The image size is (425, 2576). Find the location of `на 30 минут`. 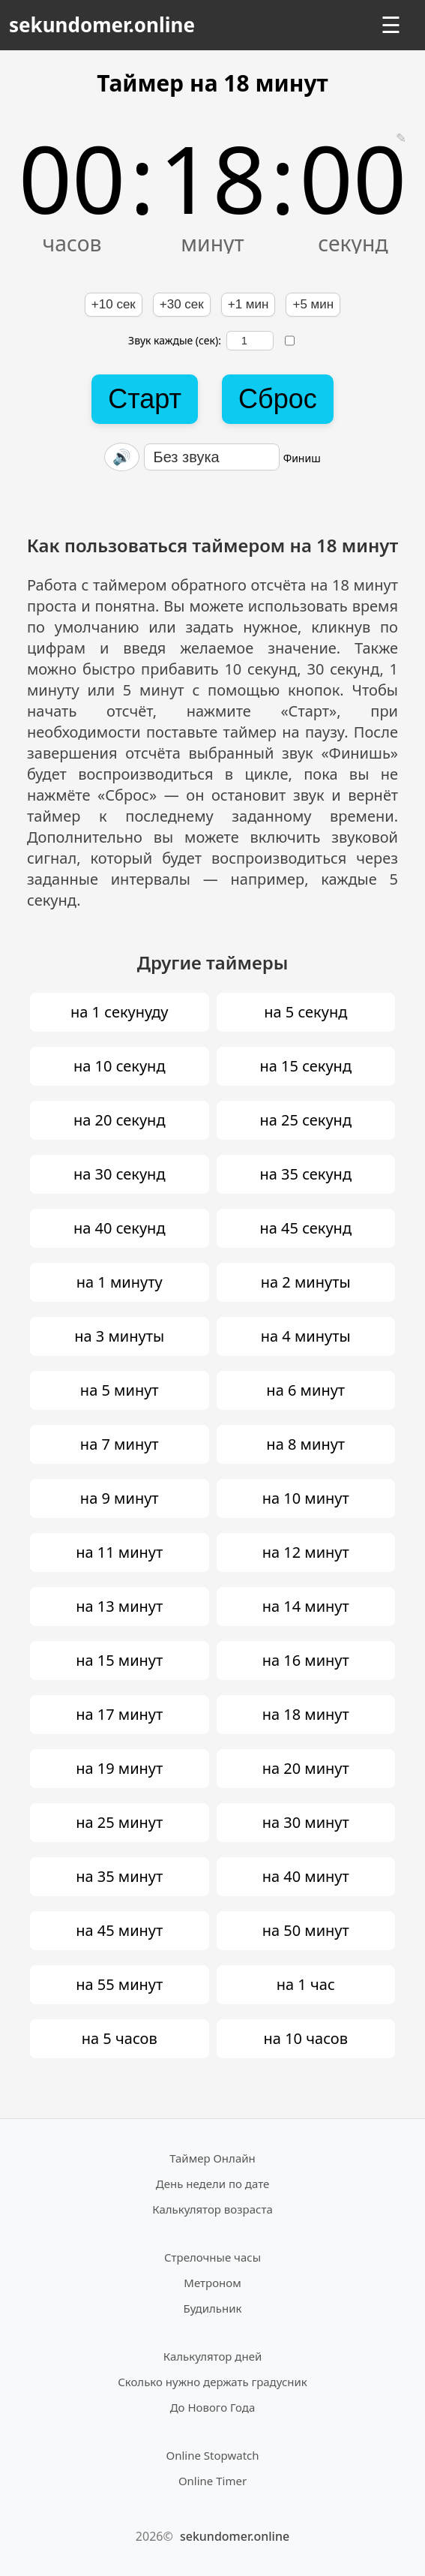

на 30 минут is located at coordinates (305, 1822).